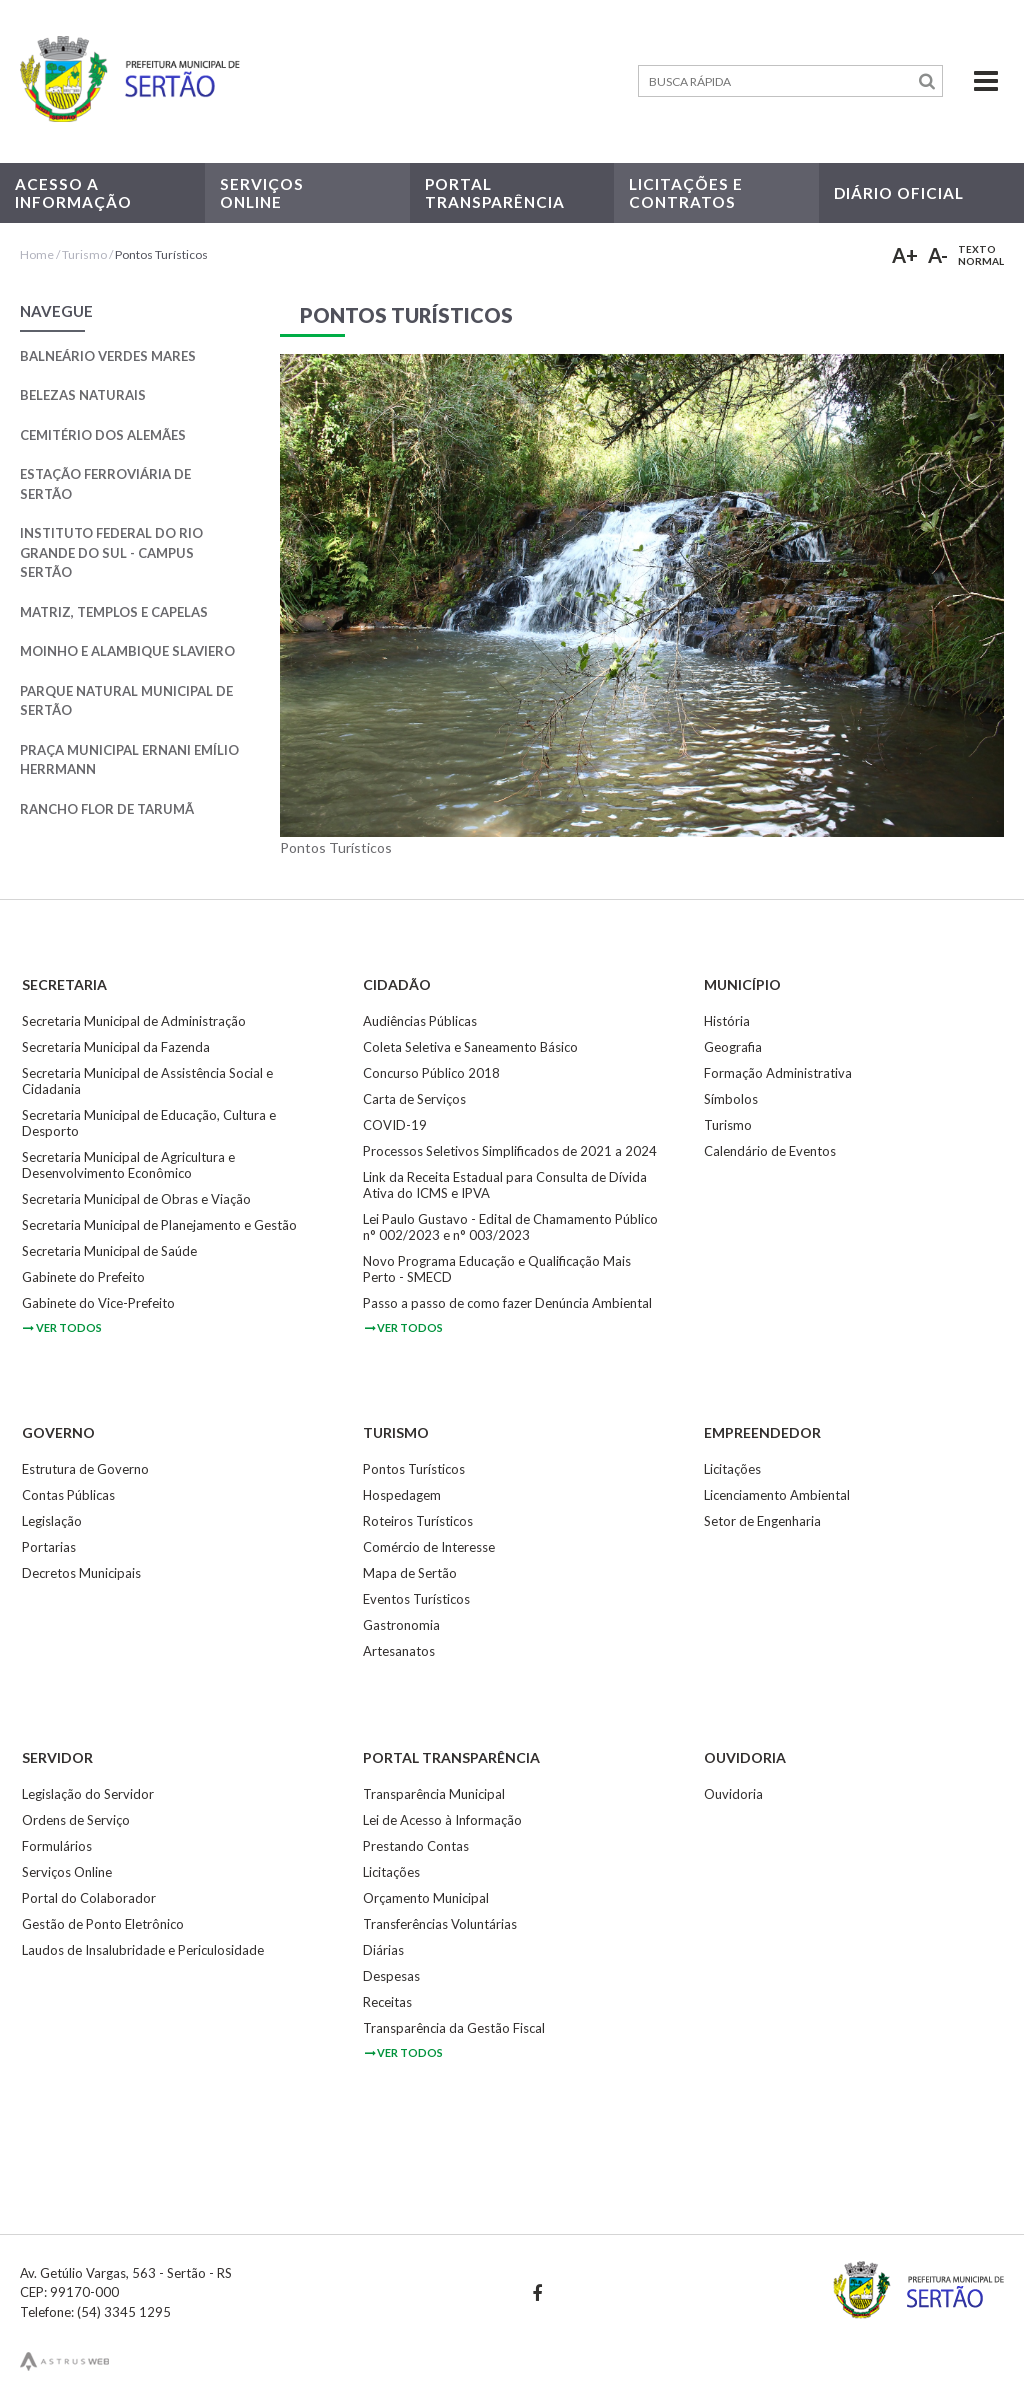 The image size is (1024, 2404). I want to click on ver todos, so click(62, 1327).